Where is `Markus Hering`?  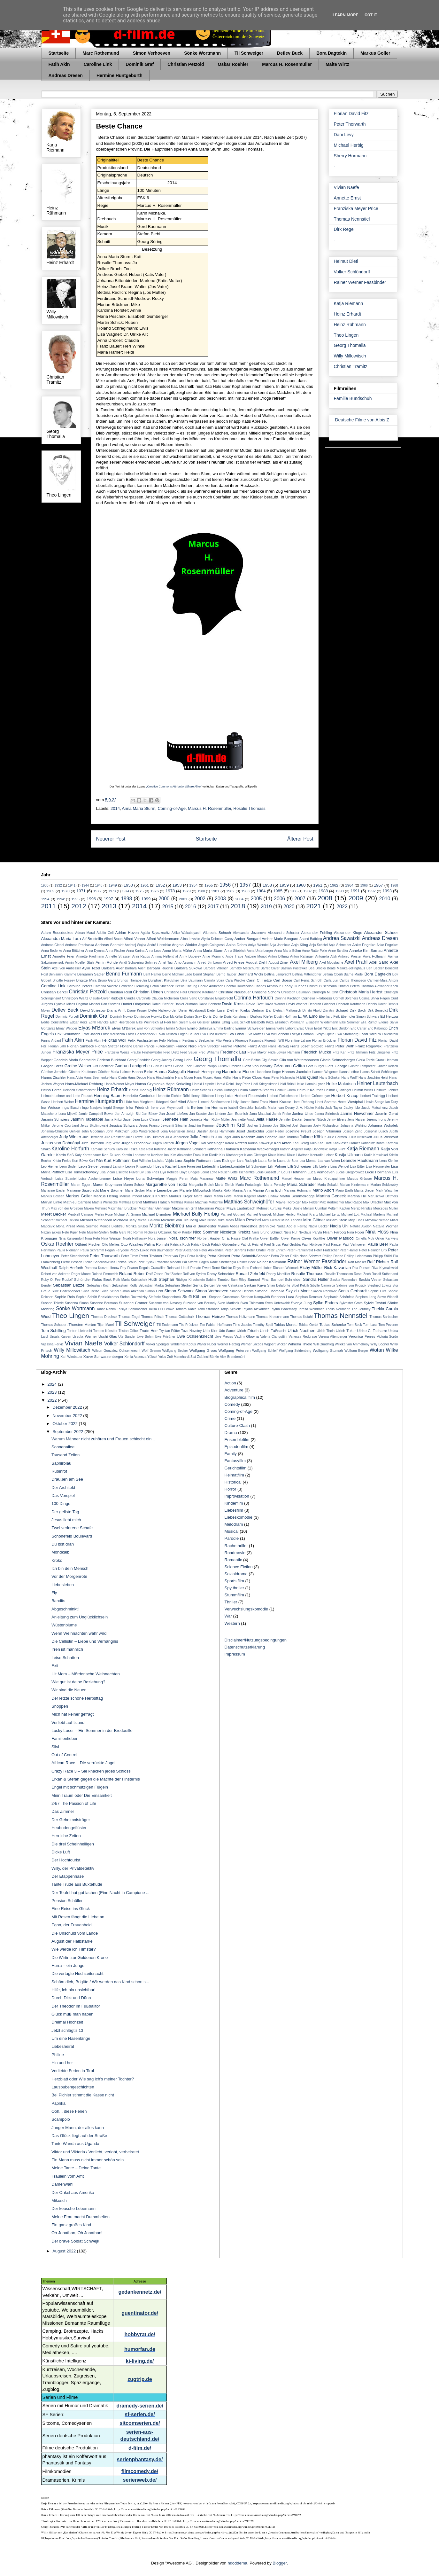 Markus Hering is located at coordinates (105, 1196).